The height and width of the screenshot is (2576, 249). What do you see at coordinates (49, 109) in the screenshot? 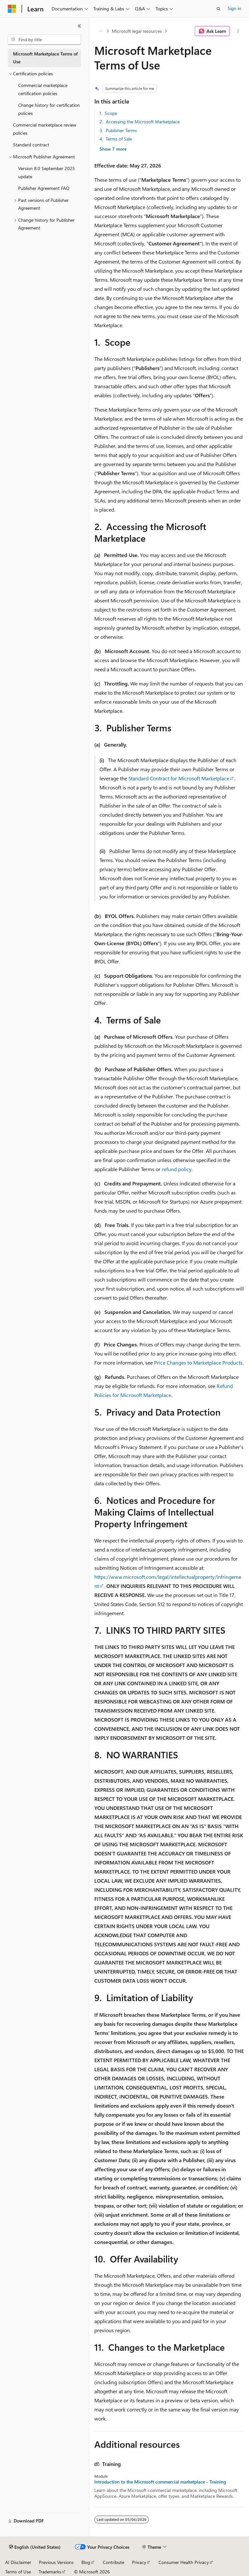
I see `Change history for certification policies [treeitem]` at bounding box center [49, 109].